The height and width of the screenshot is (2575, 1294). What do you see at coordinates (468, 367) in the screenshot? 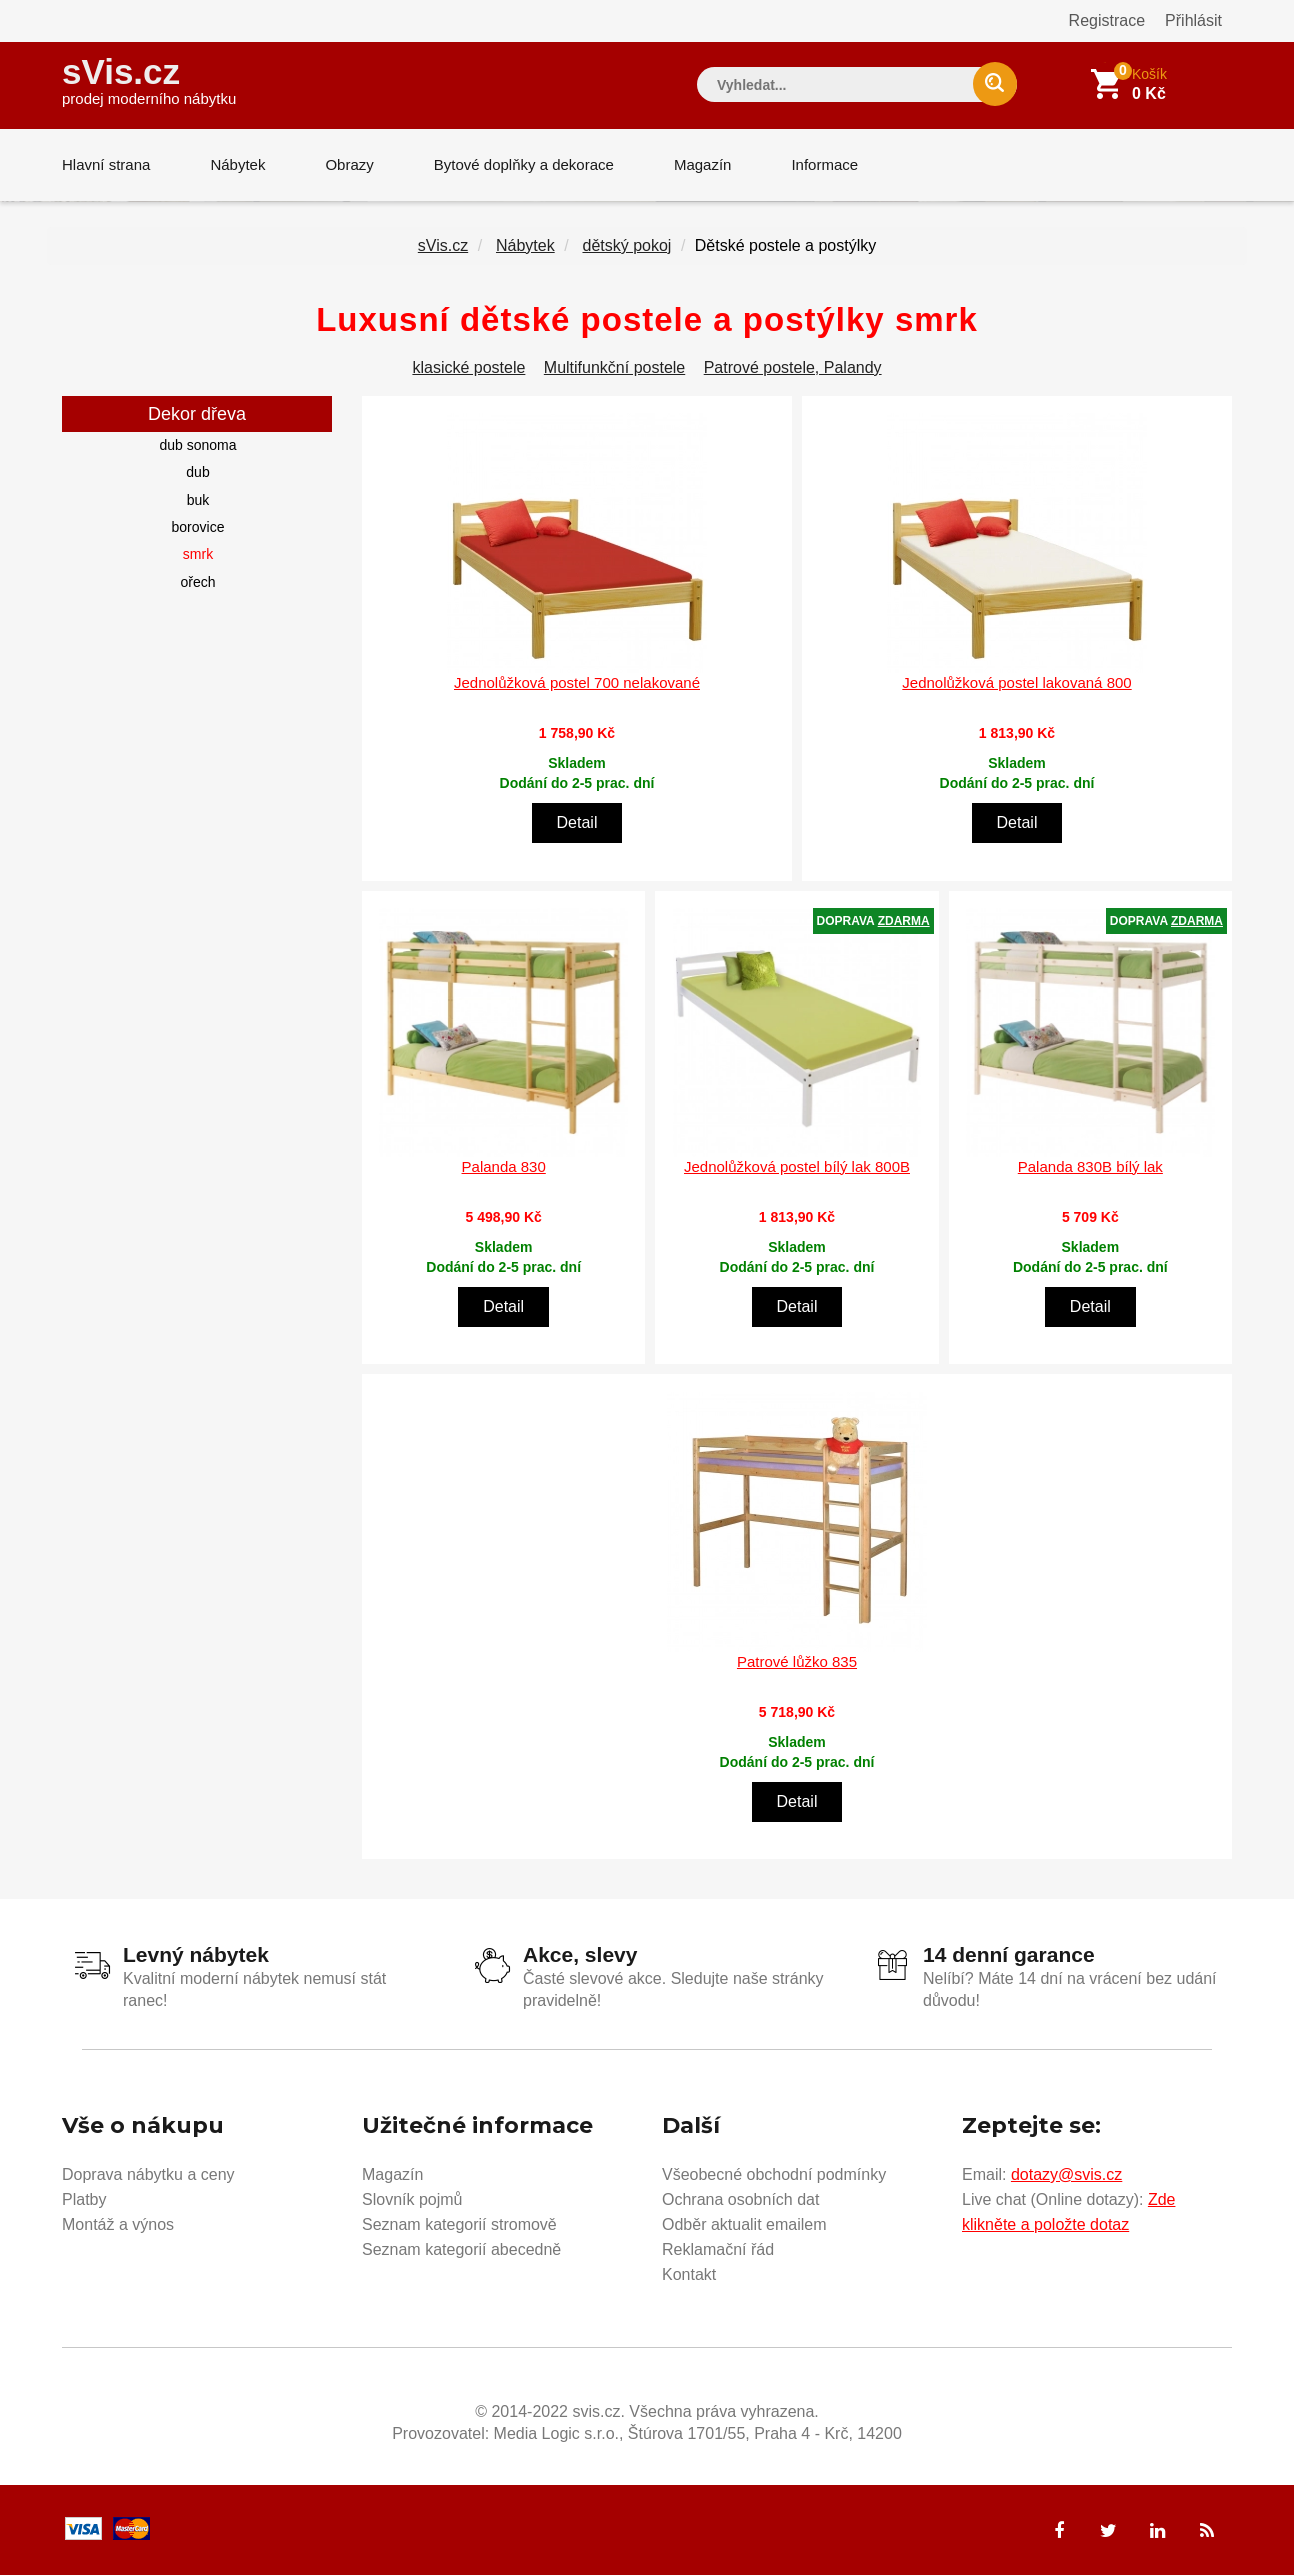
I see `klasické postele` at bounding box center [468, 367].